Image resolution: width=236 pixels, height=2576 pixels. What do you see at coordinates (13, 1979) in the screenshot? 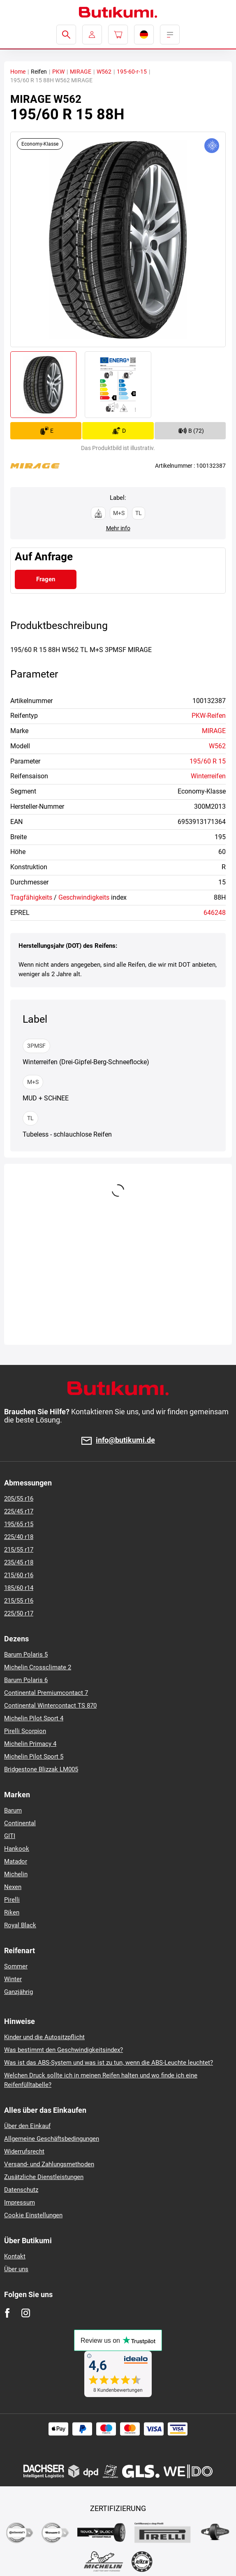
I see `Winter` at bounding box center [13, 1979].